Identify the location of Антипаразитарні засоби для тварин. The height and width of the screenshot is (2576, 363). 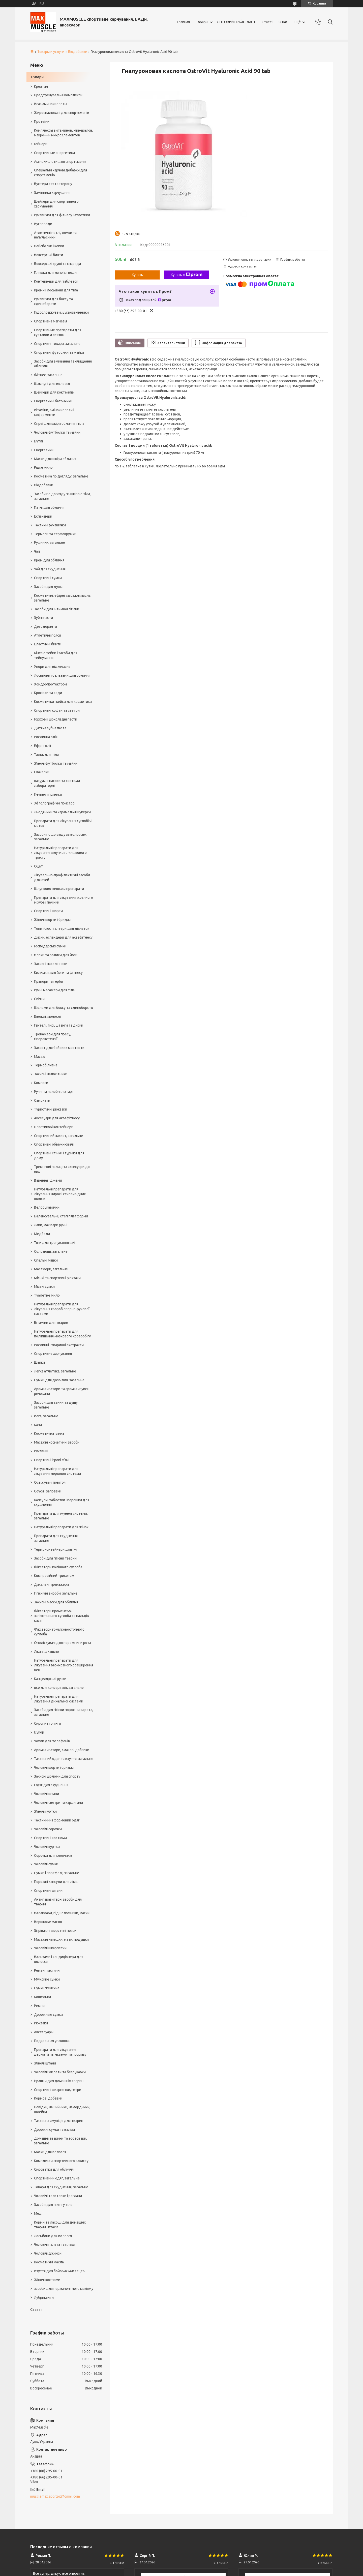
(58, 1901).